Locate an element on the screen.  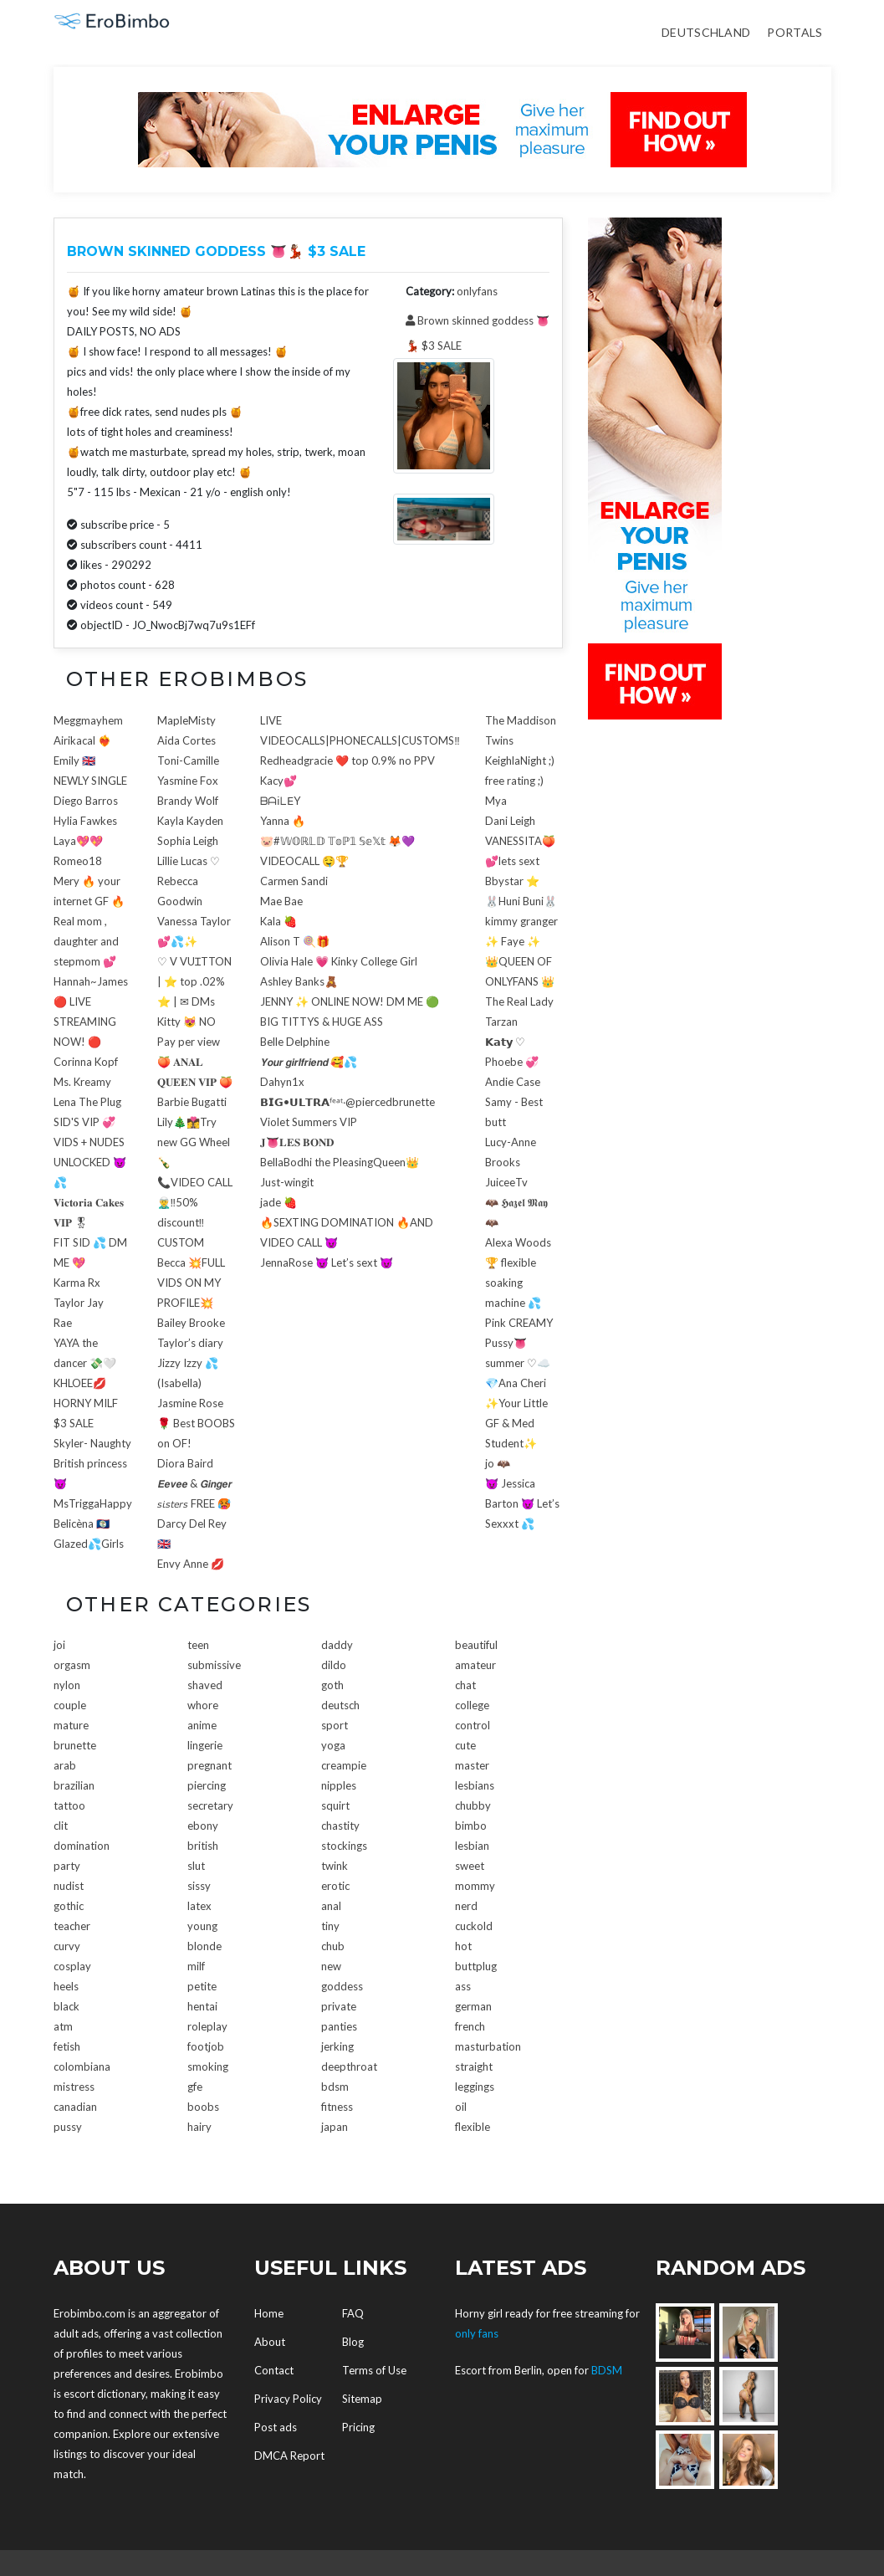
KHLOEE💋HORNY MILF $3 SALE is located at coordinates (86, 1403).